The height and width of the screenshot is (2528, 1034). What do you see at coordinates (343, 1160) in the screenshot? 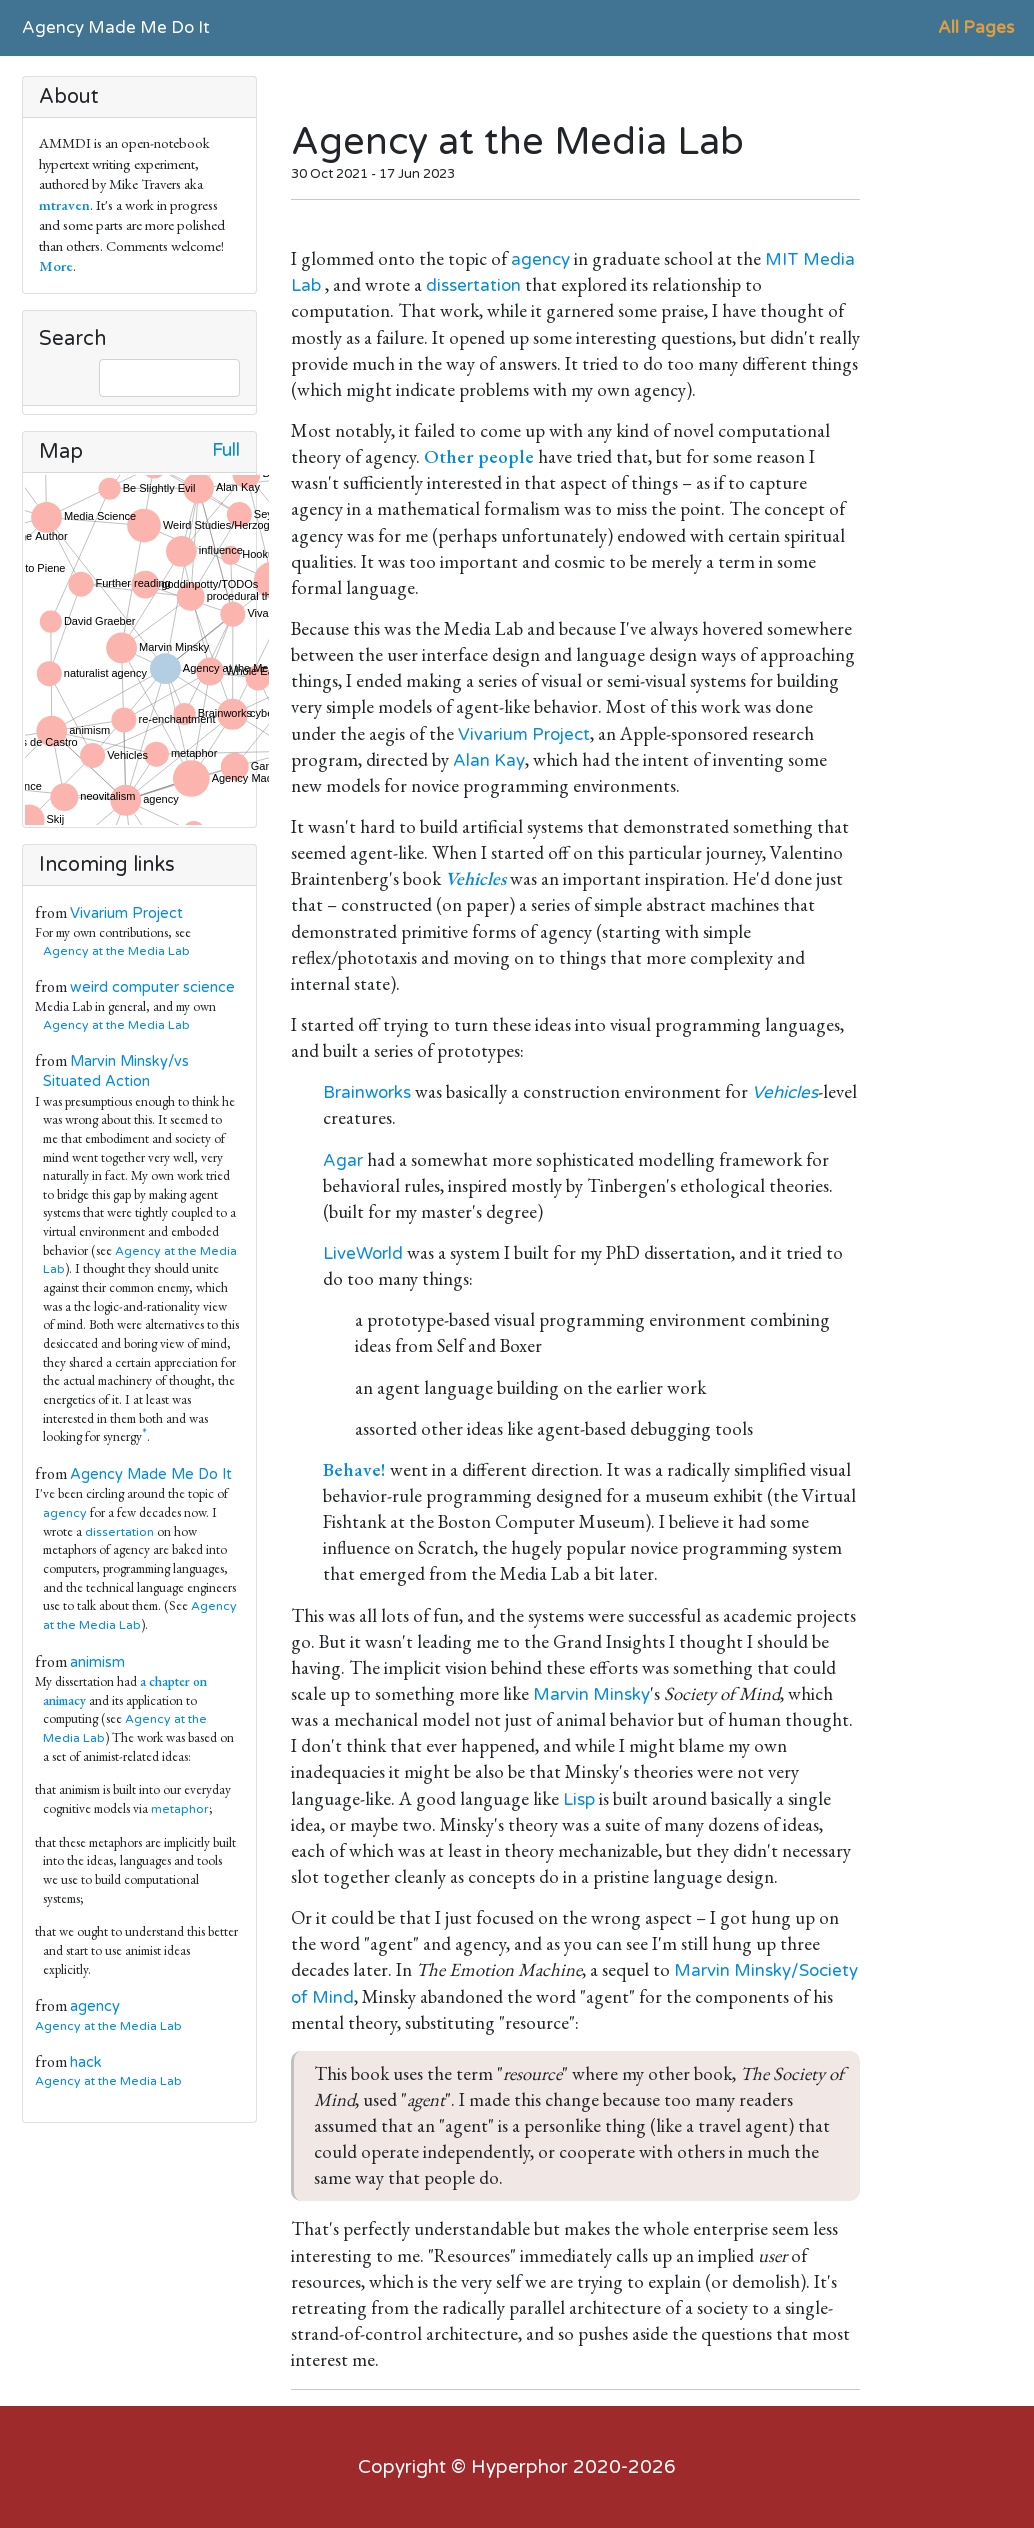
I see `Agar` at bounding box center [343, 1160].